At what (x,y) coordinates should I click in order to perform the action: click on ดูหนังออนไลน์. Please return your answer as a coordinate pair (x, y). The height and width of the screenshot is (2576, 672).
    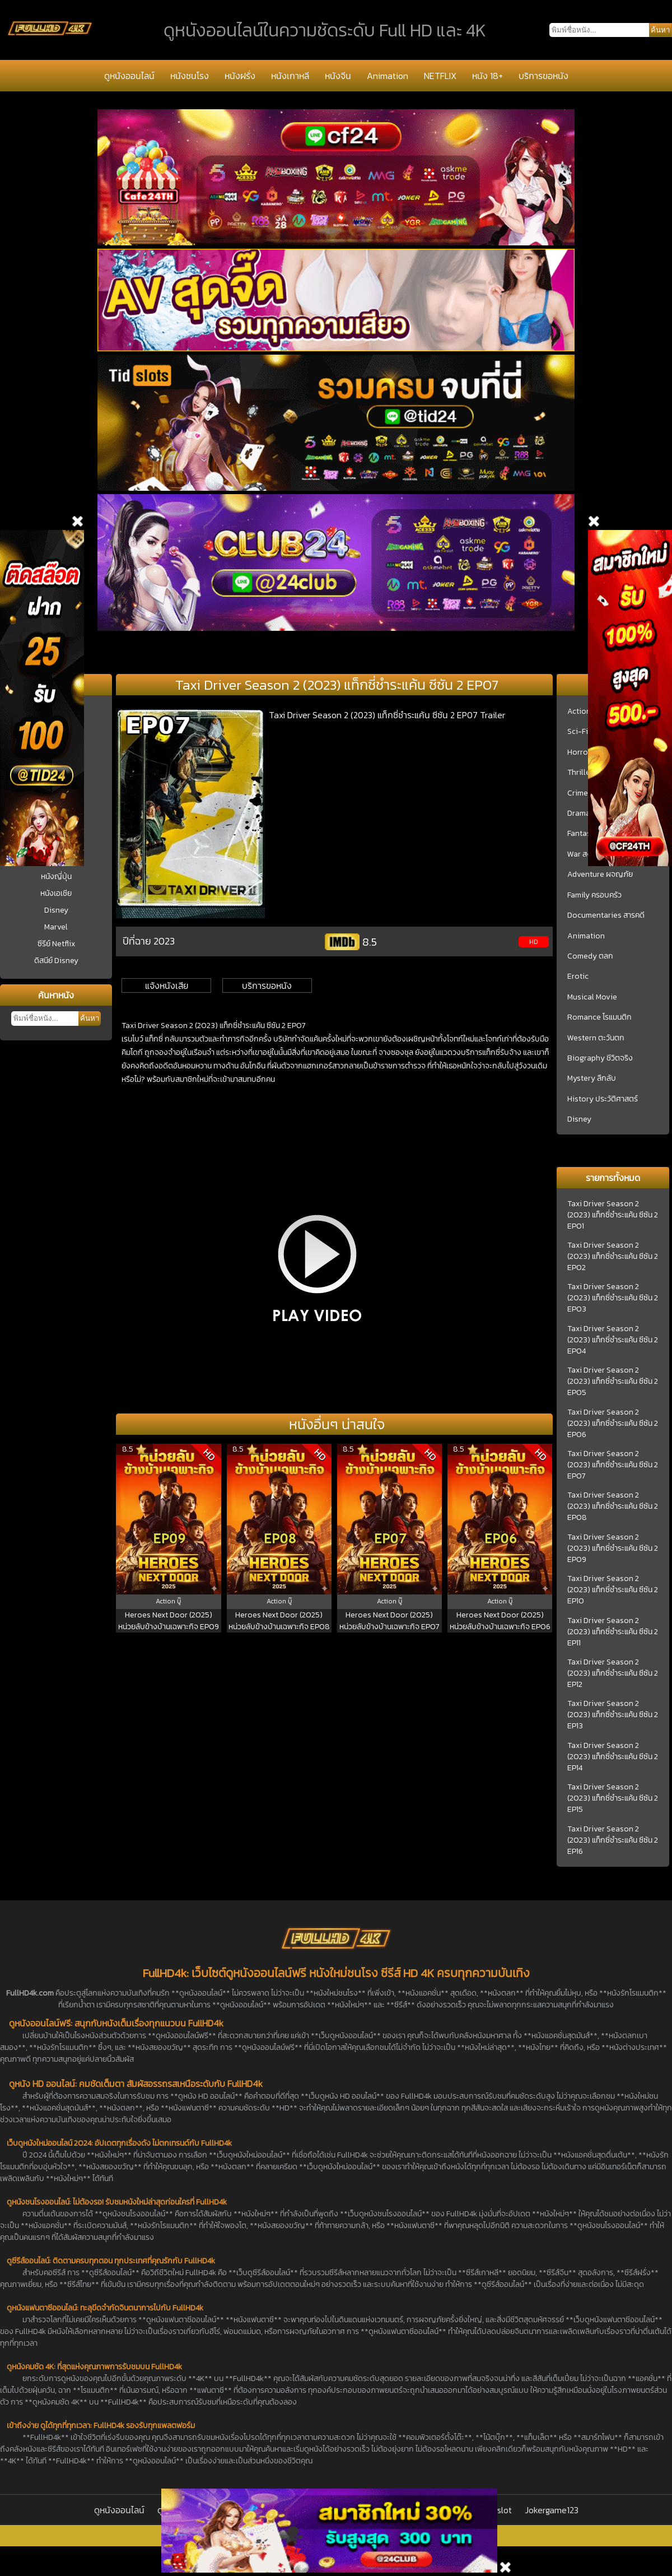
    Looking at the image, I should click on (129, 75).